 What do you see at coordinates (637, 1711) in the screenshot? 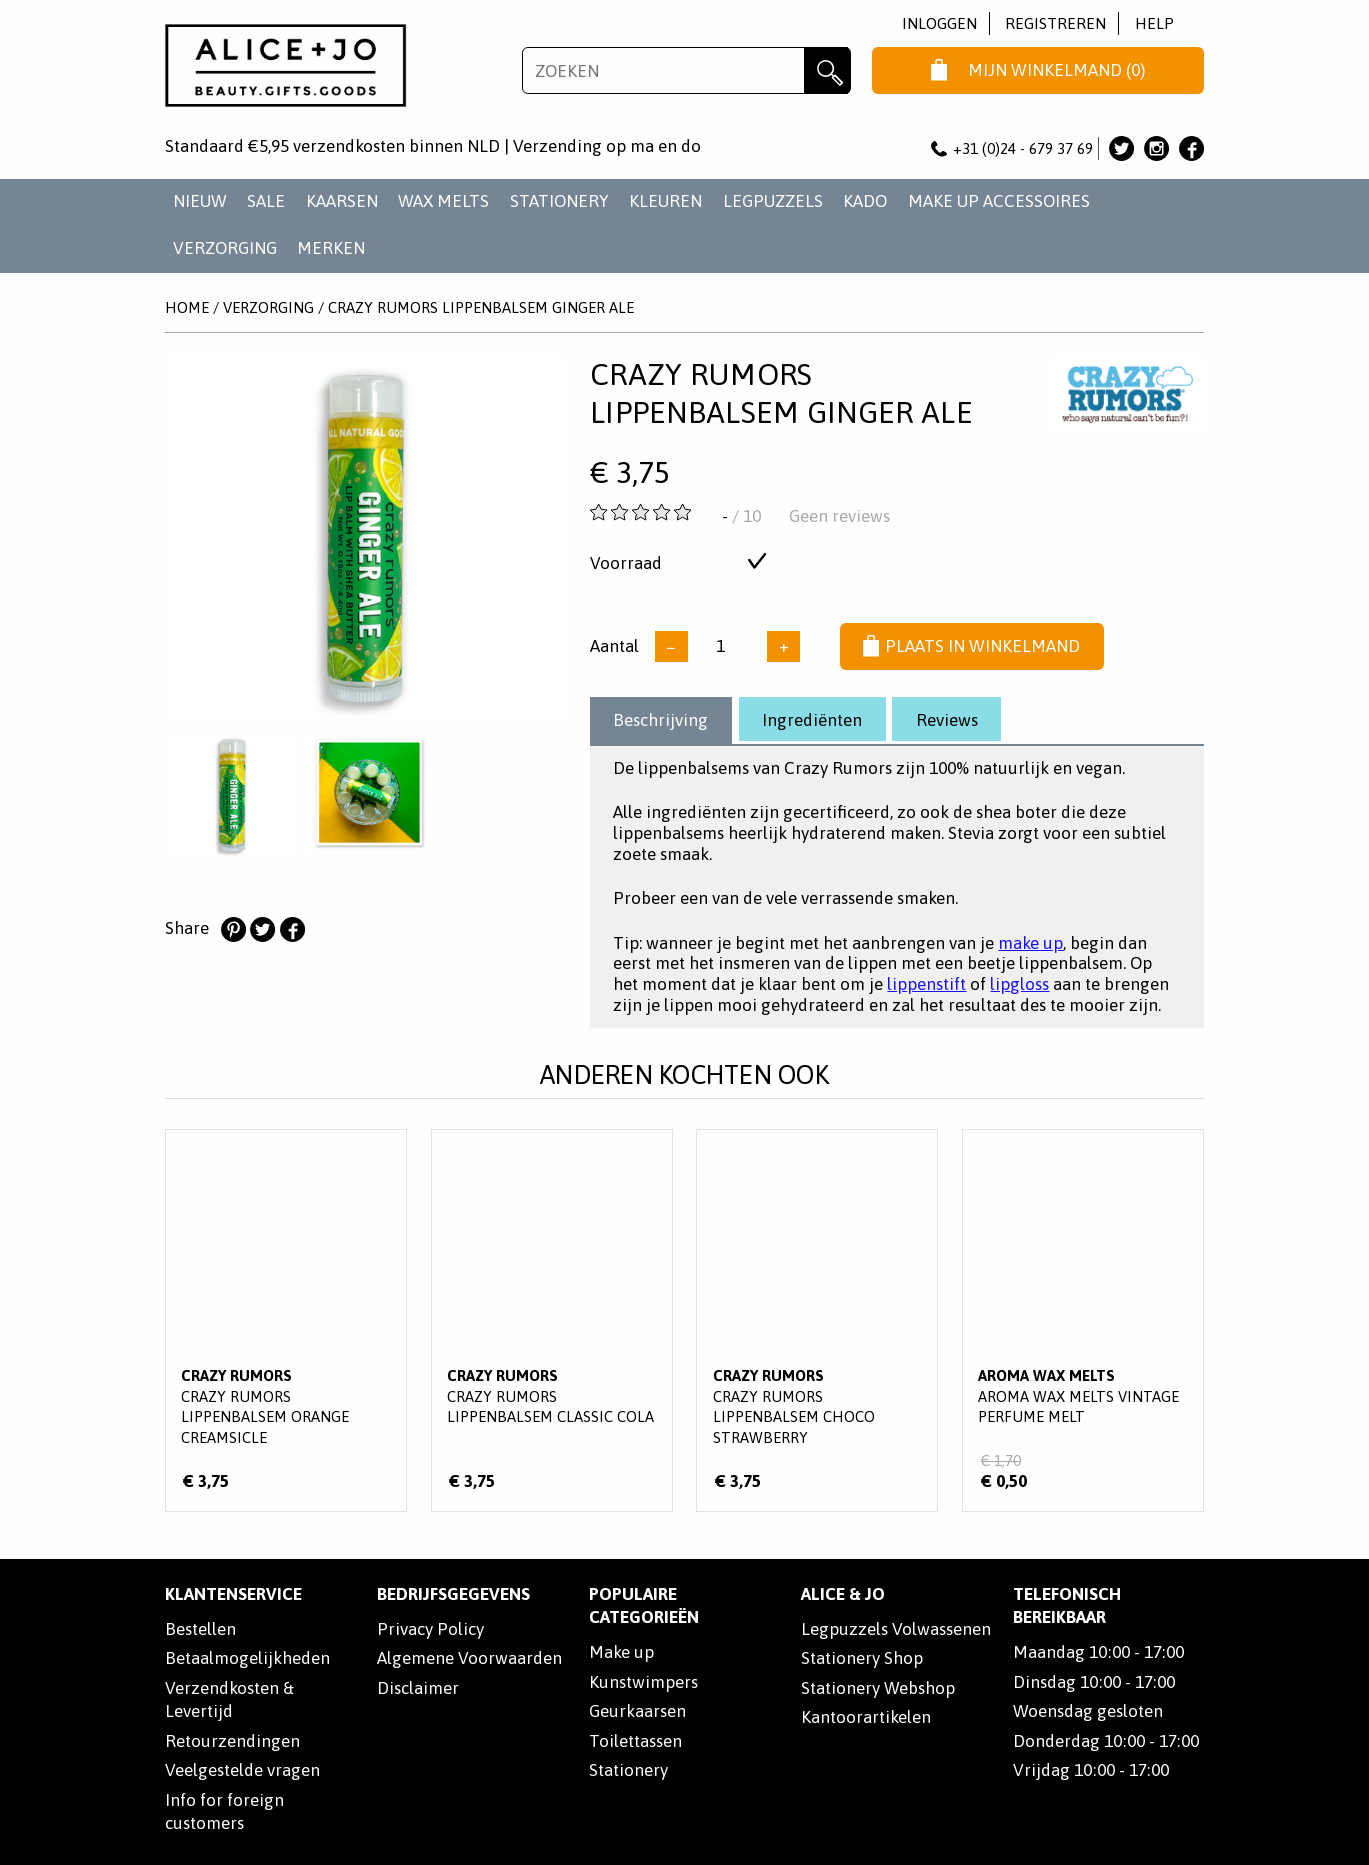
I see `Geurkaarsen` at bounding box center [637, 1711].